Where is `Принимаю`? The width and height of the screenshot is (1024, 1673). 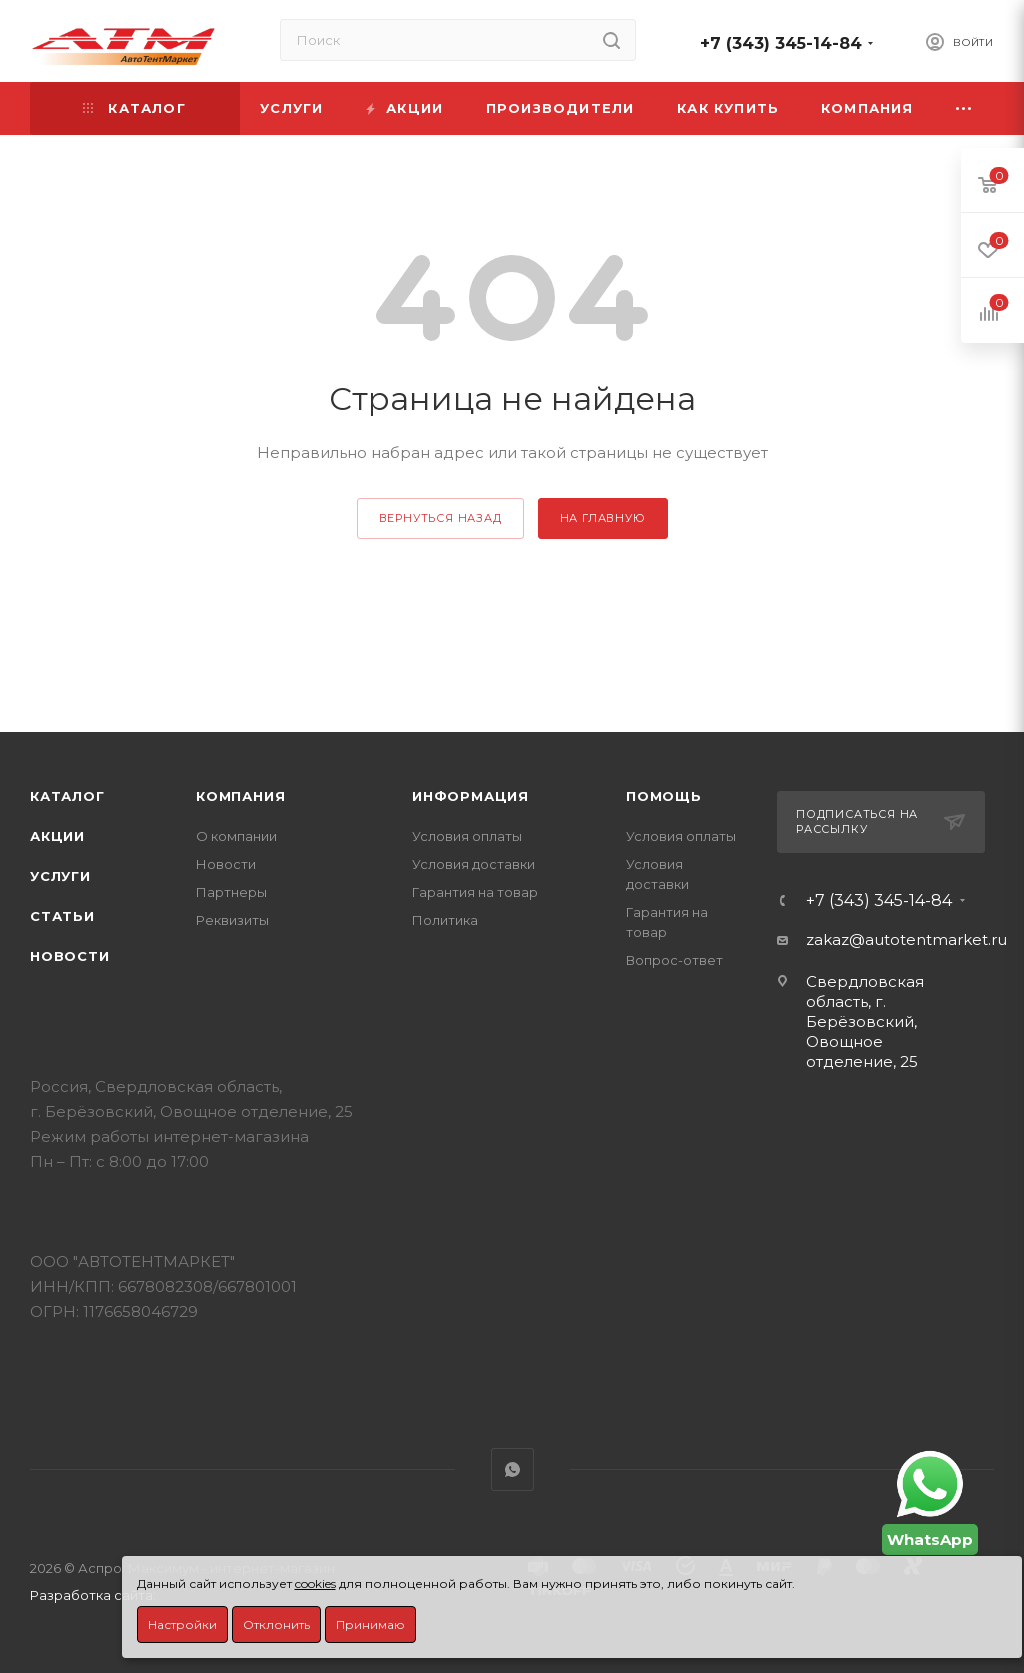
Принимаю is located at coordinates (370, 1624).